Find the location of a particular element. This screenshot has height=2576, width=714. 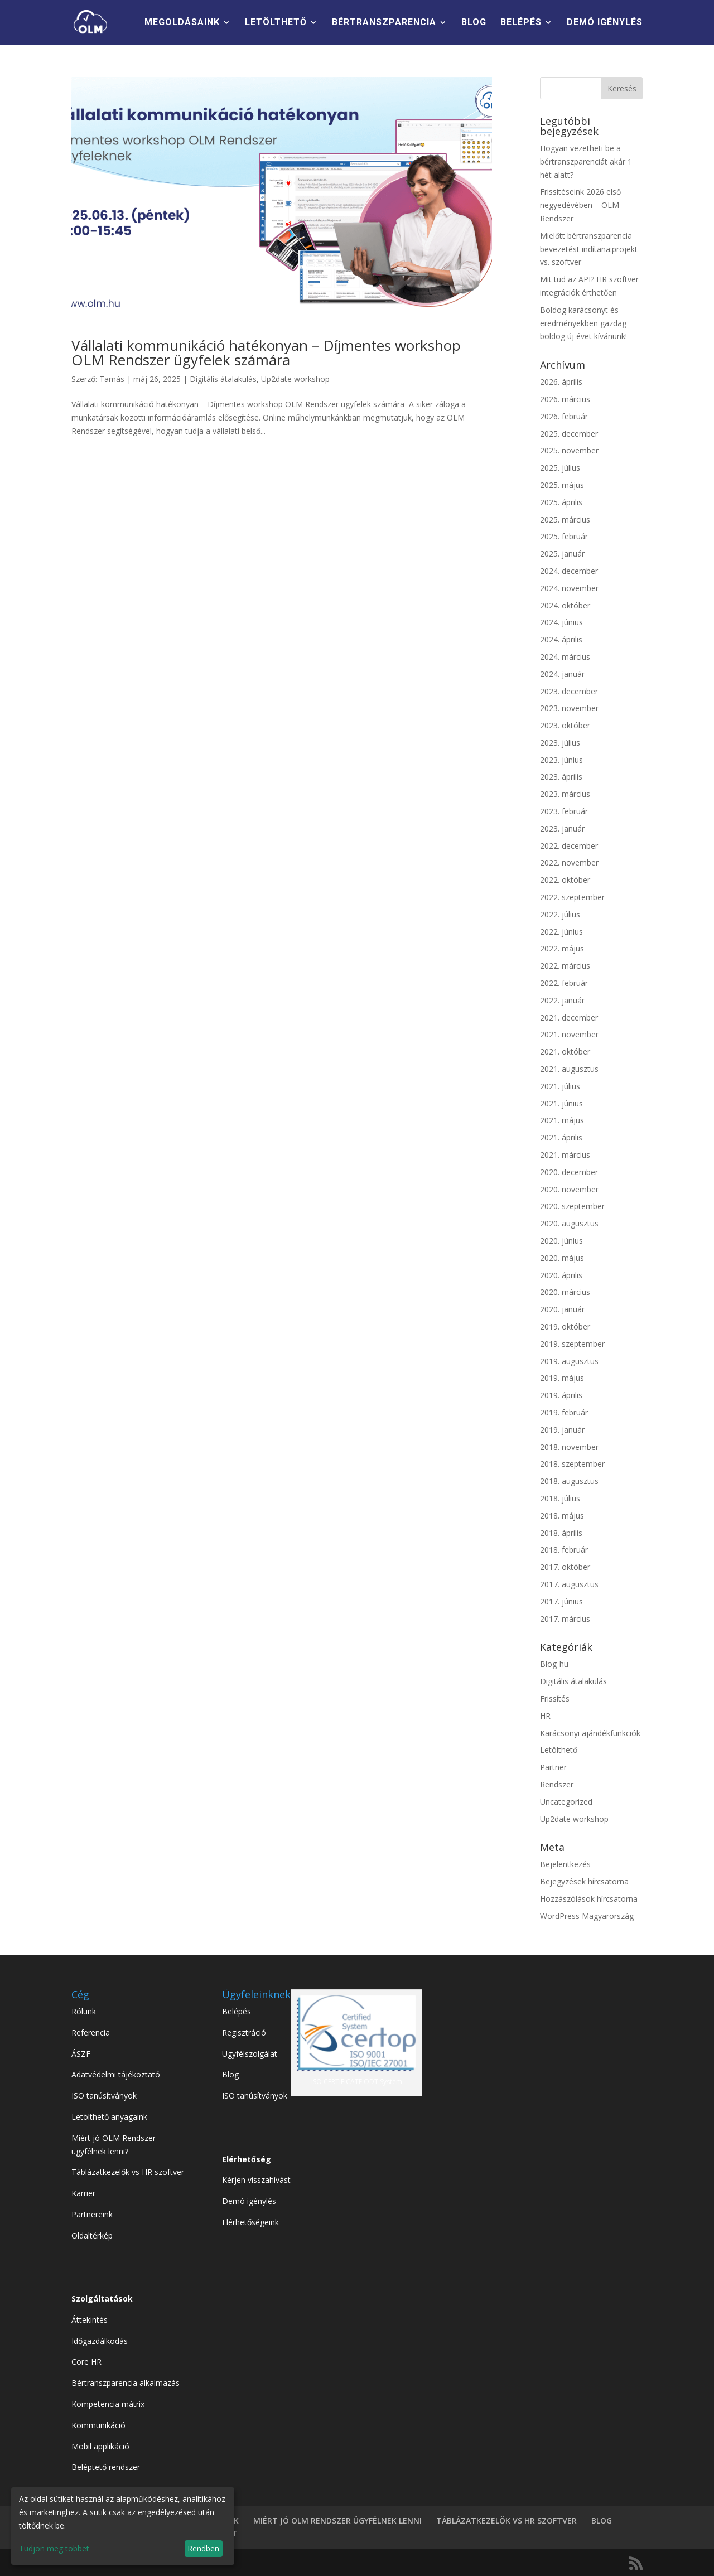

2018. november is located at coordinates (569, 1447).